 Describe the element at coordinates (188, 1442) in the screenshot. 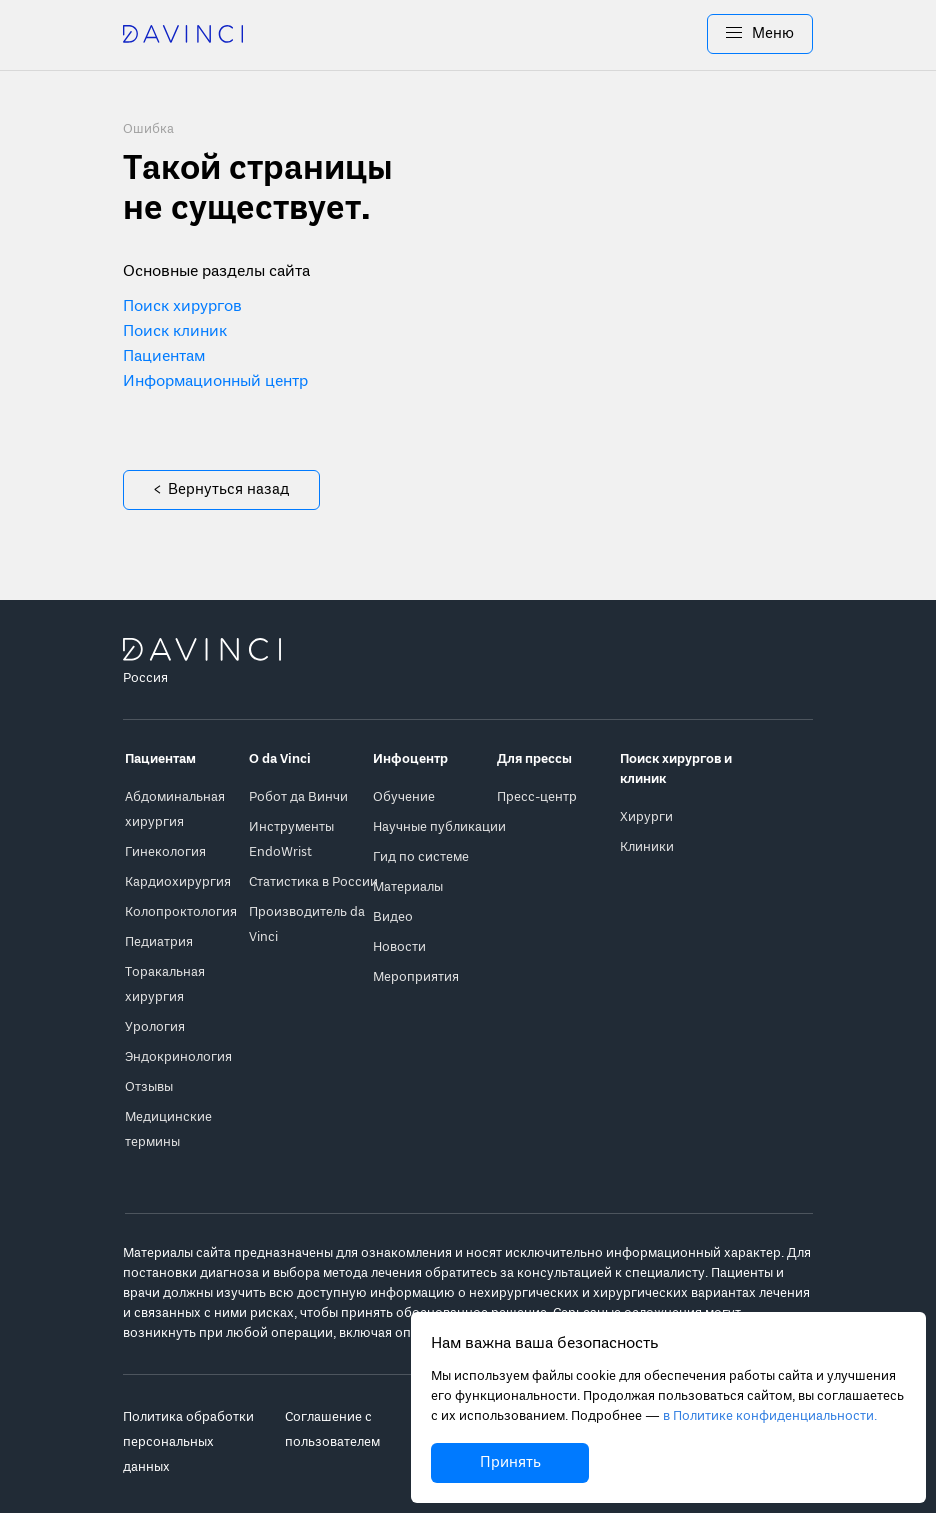

I see `Политика обработки персональных данных` at that location.